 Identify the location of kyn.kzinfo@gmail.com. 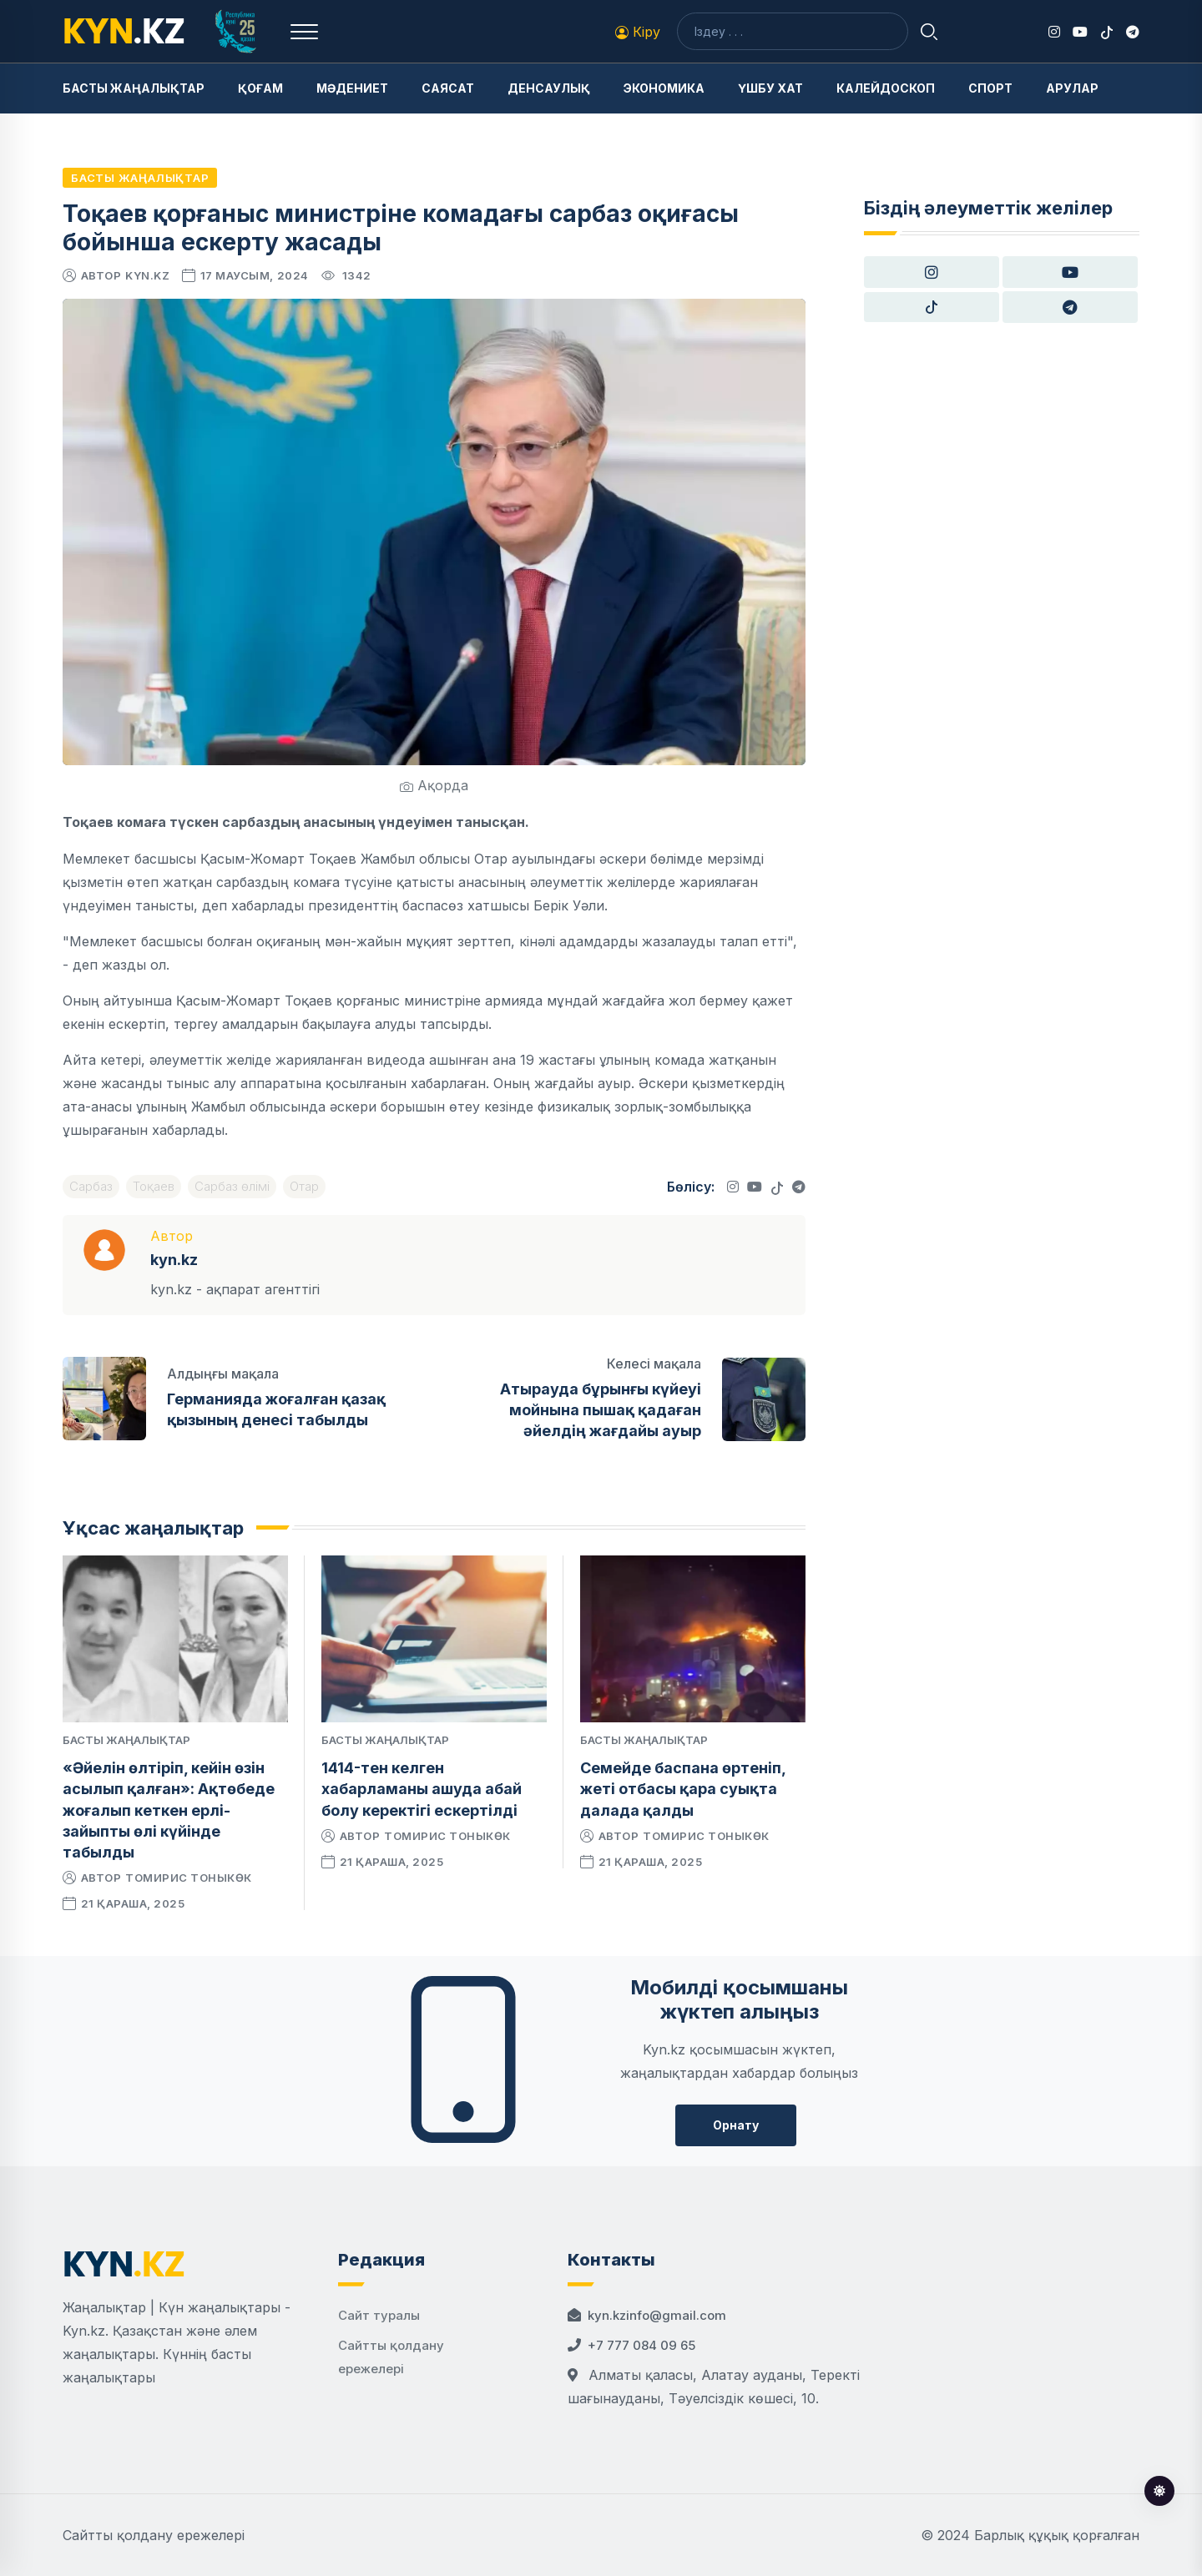
(657, 2315).